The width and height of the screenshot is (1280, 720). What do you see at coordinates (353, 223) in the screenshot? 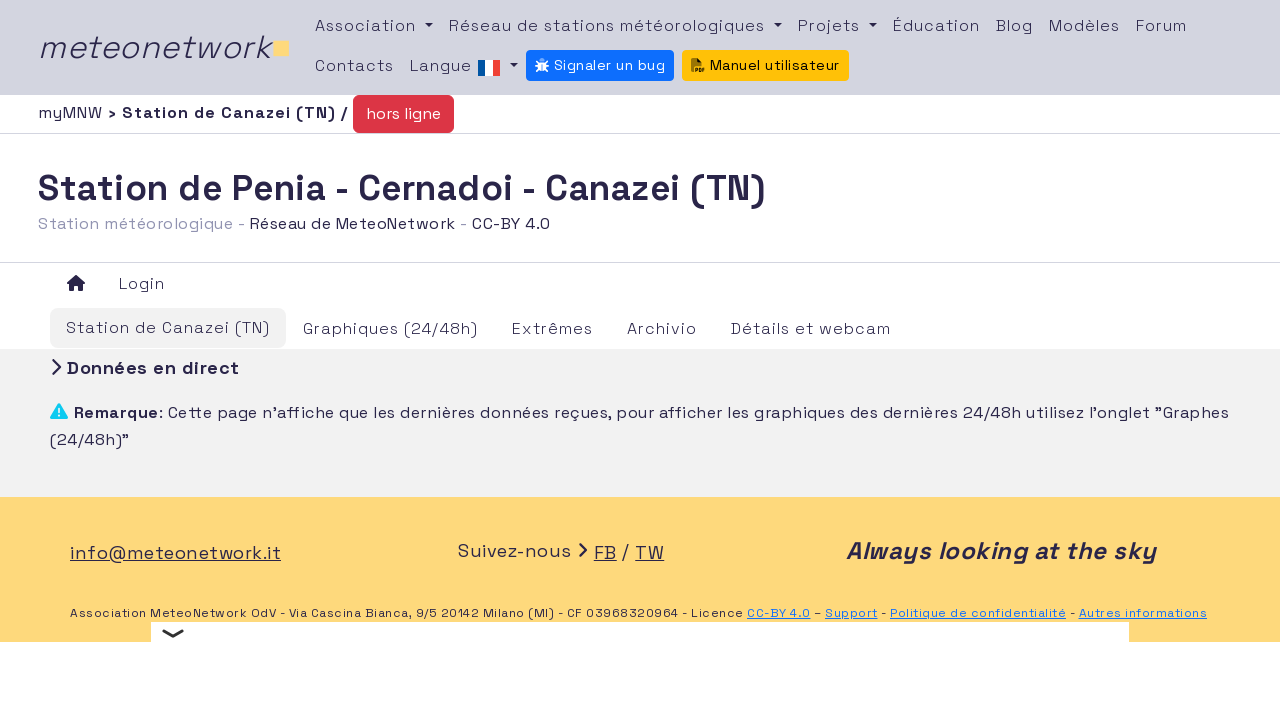
I see `Réseau de MeteoNetwork` at bounding box center [353, 223].